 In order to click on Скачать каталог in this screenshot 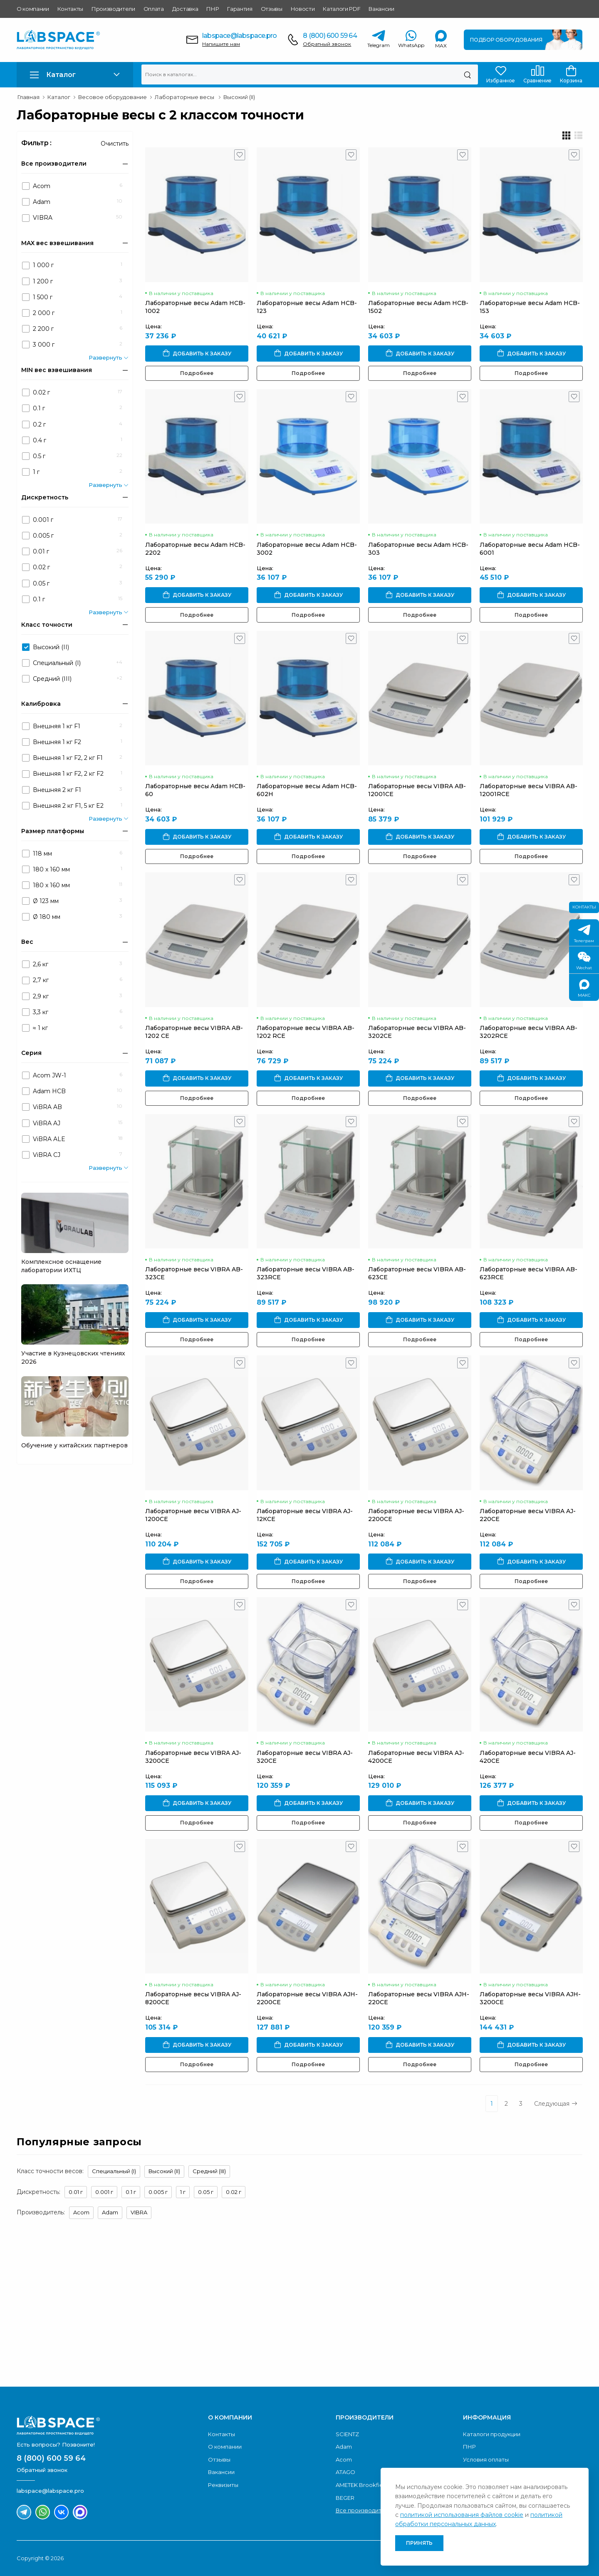, I will do `click(519, 2347)`.